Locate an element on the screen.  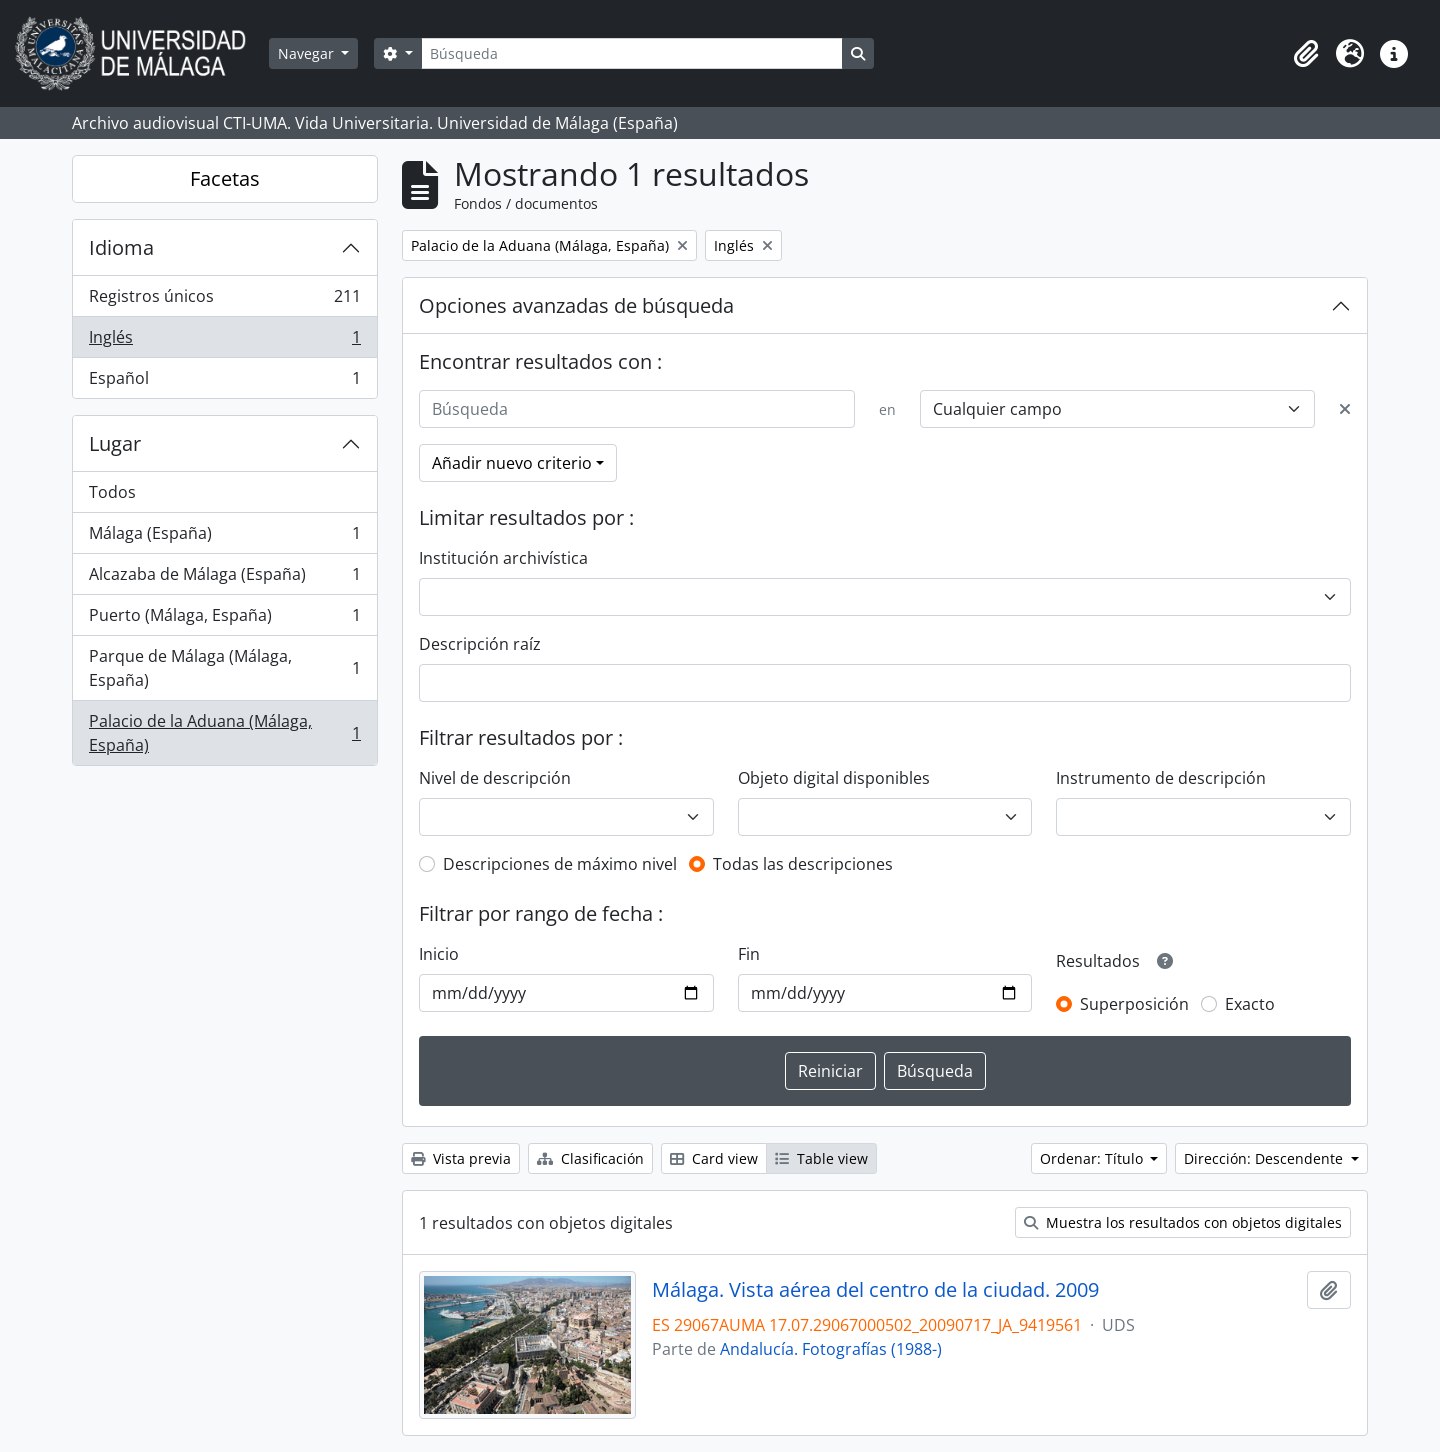
Nivel de descripción is located at coordinates (495, 778).